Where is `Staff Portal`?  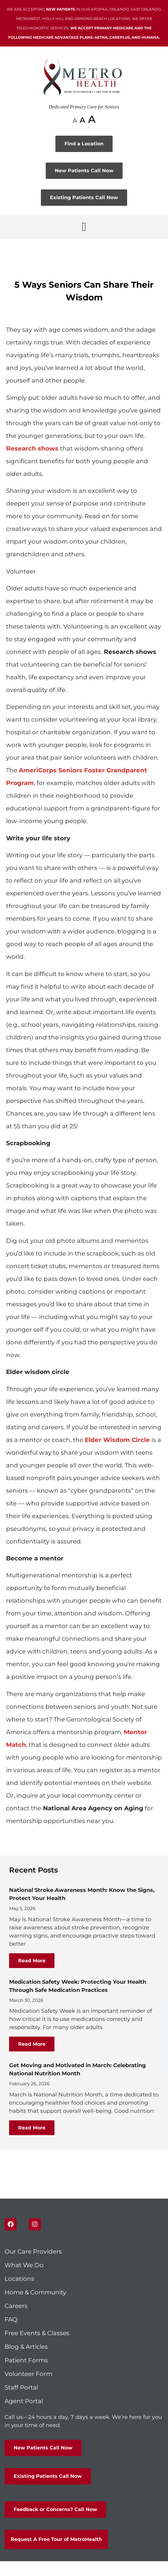
Staff Portal is located at coordinates (21, 2387).